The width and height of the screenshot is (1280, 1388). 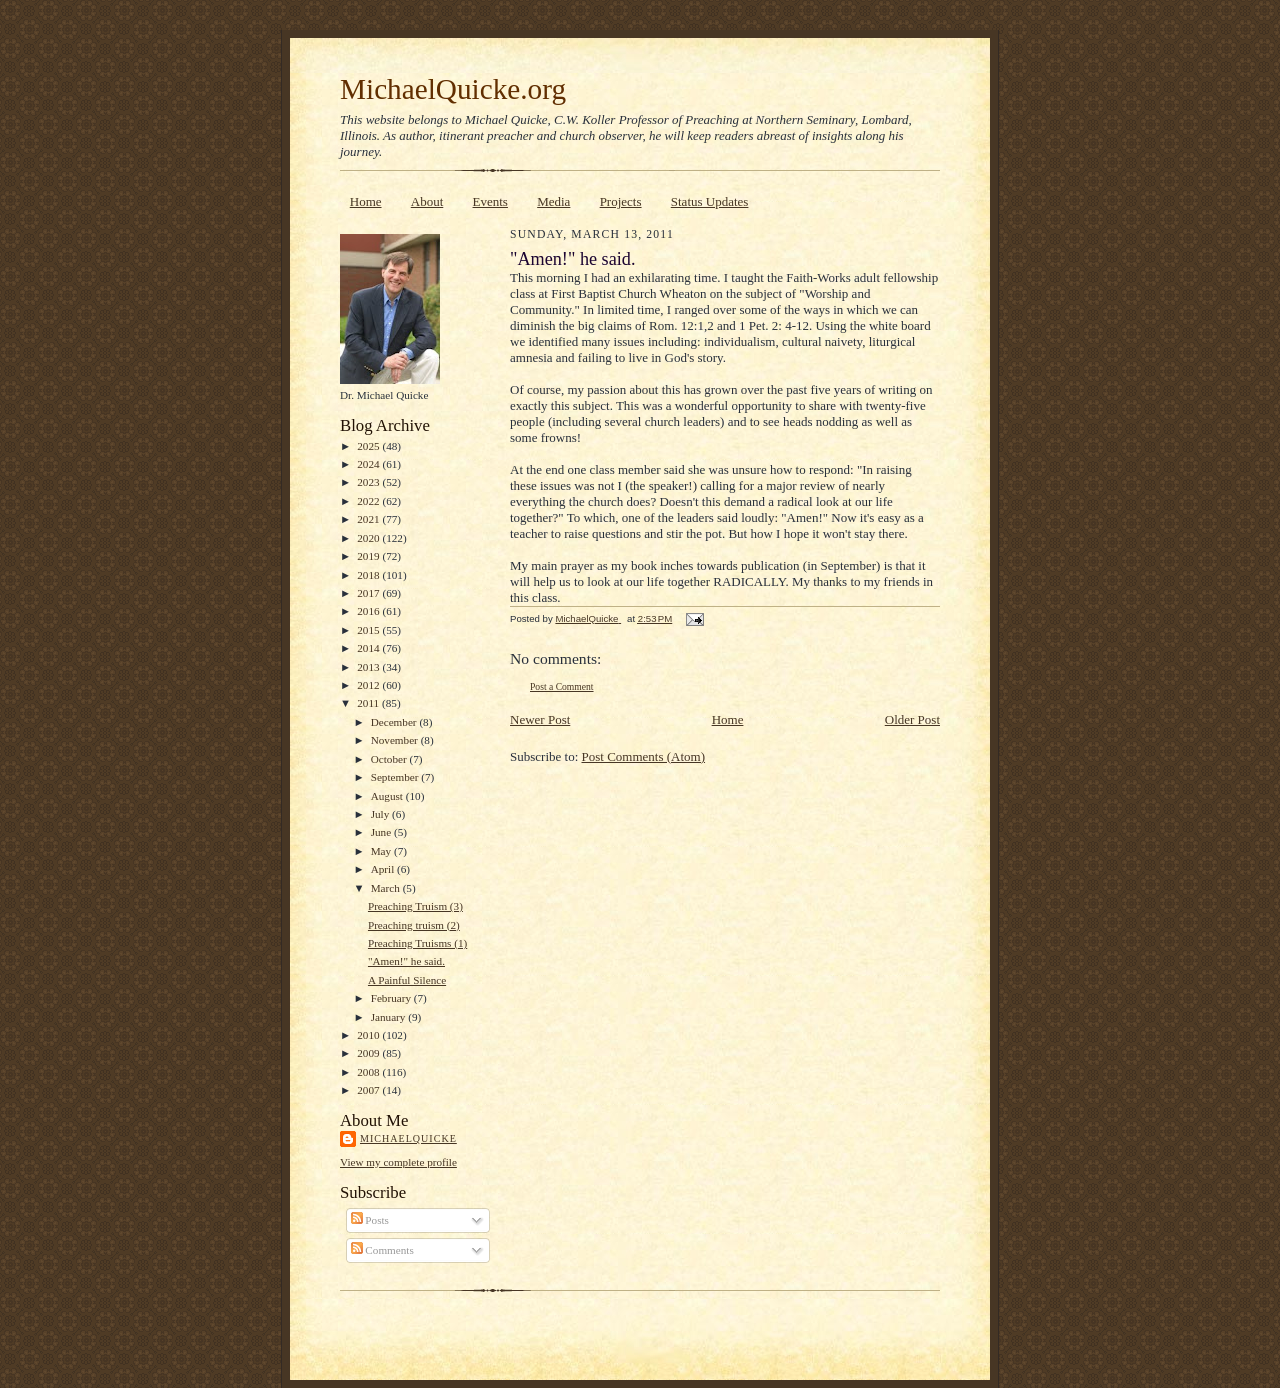 I want to click on April, so click(x=384, y=869).